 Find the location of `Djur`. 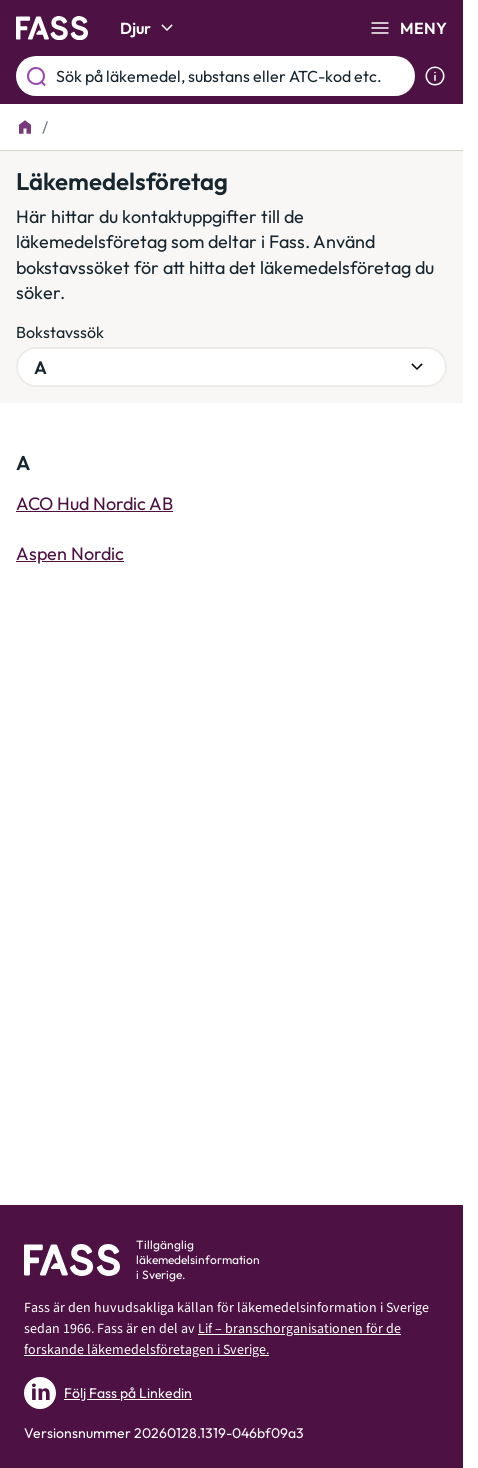

Djur is located at coordinates (149, 28).